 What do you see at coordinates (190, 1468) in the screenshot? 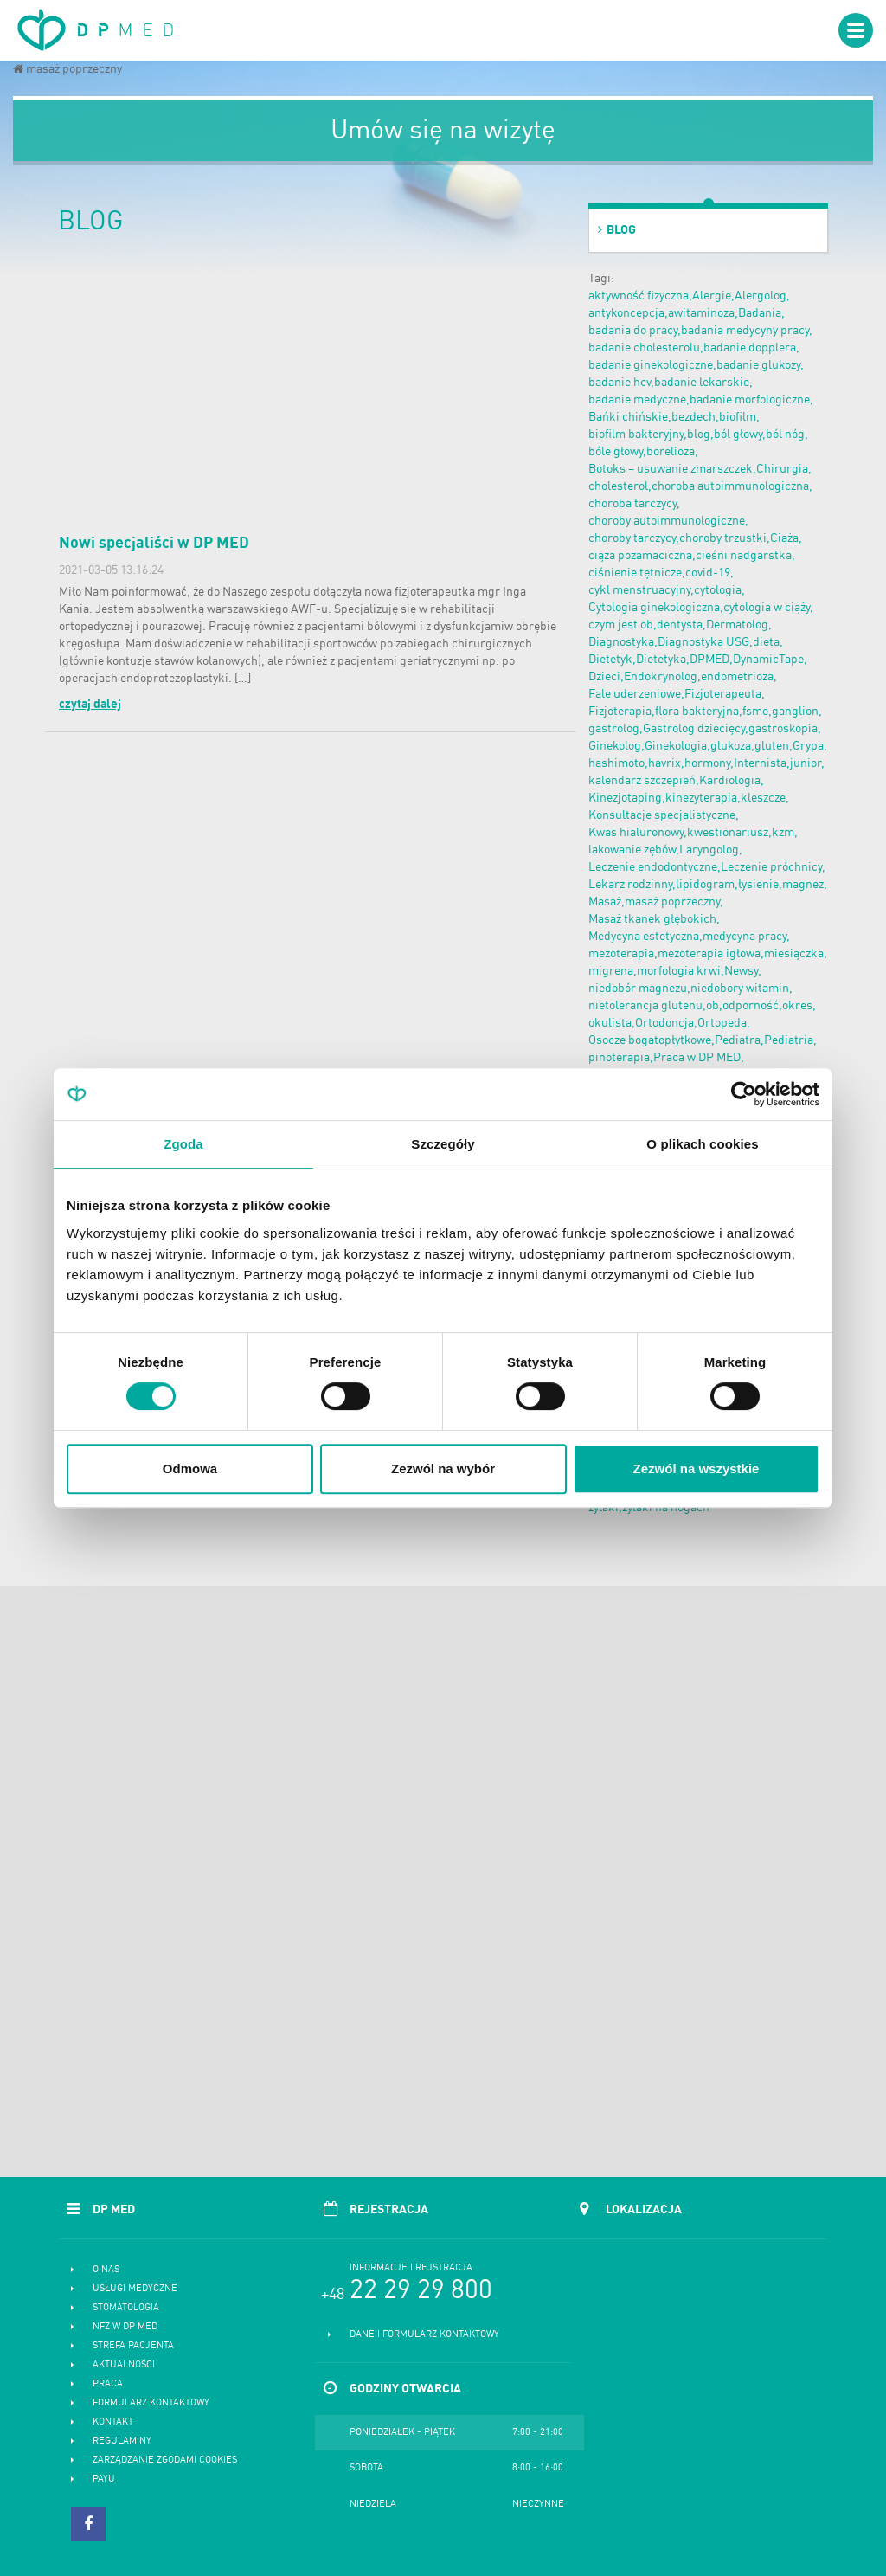
I see `Odmowa` at bounding box center [190, 1468].